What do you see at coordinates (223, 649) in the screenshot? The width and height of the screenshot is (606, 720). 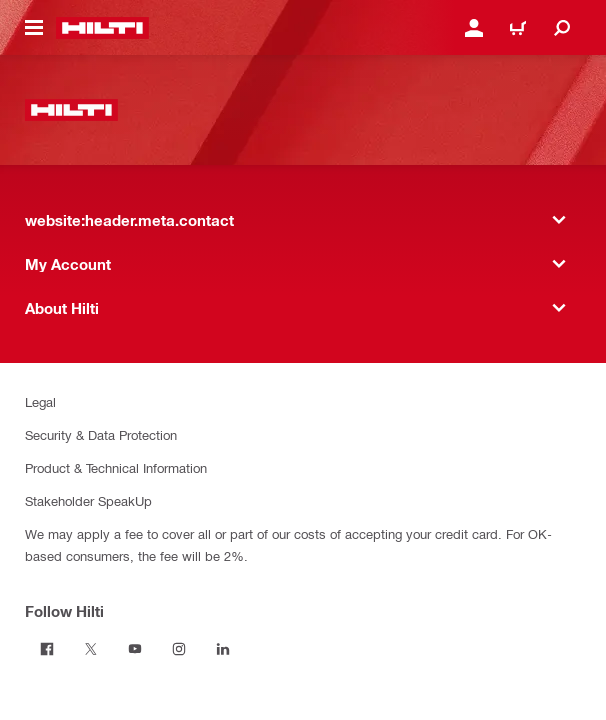 I see `[Follow Hilti on Linkedin]` at bounding box center [223, 649].